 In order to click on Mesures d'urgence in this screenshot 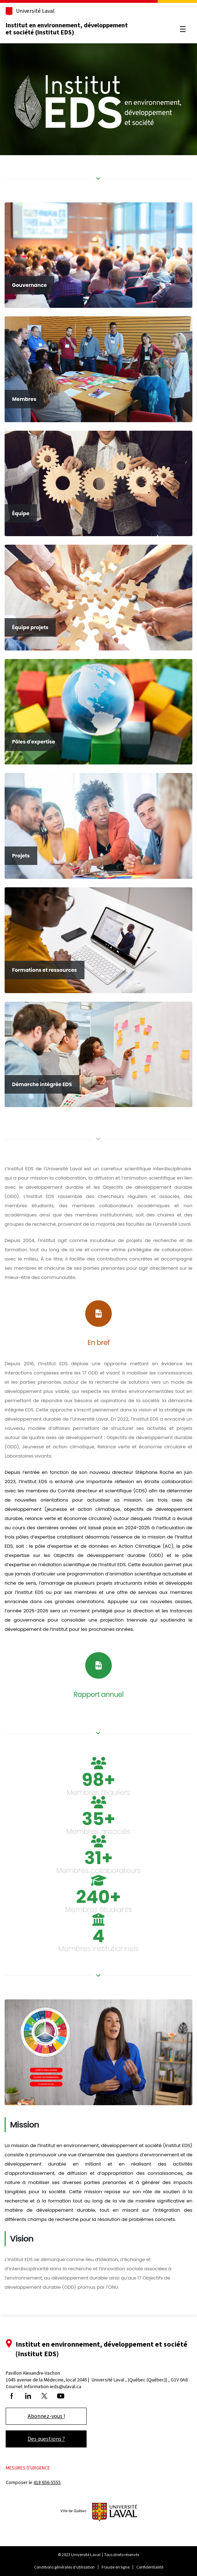, I will do `click(28, 2468)`.